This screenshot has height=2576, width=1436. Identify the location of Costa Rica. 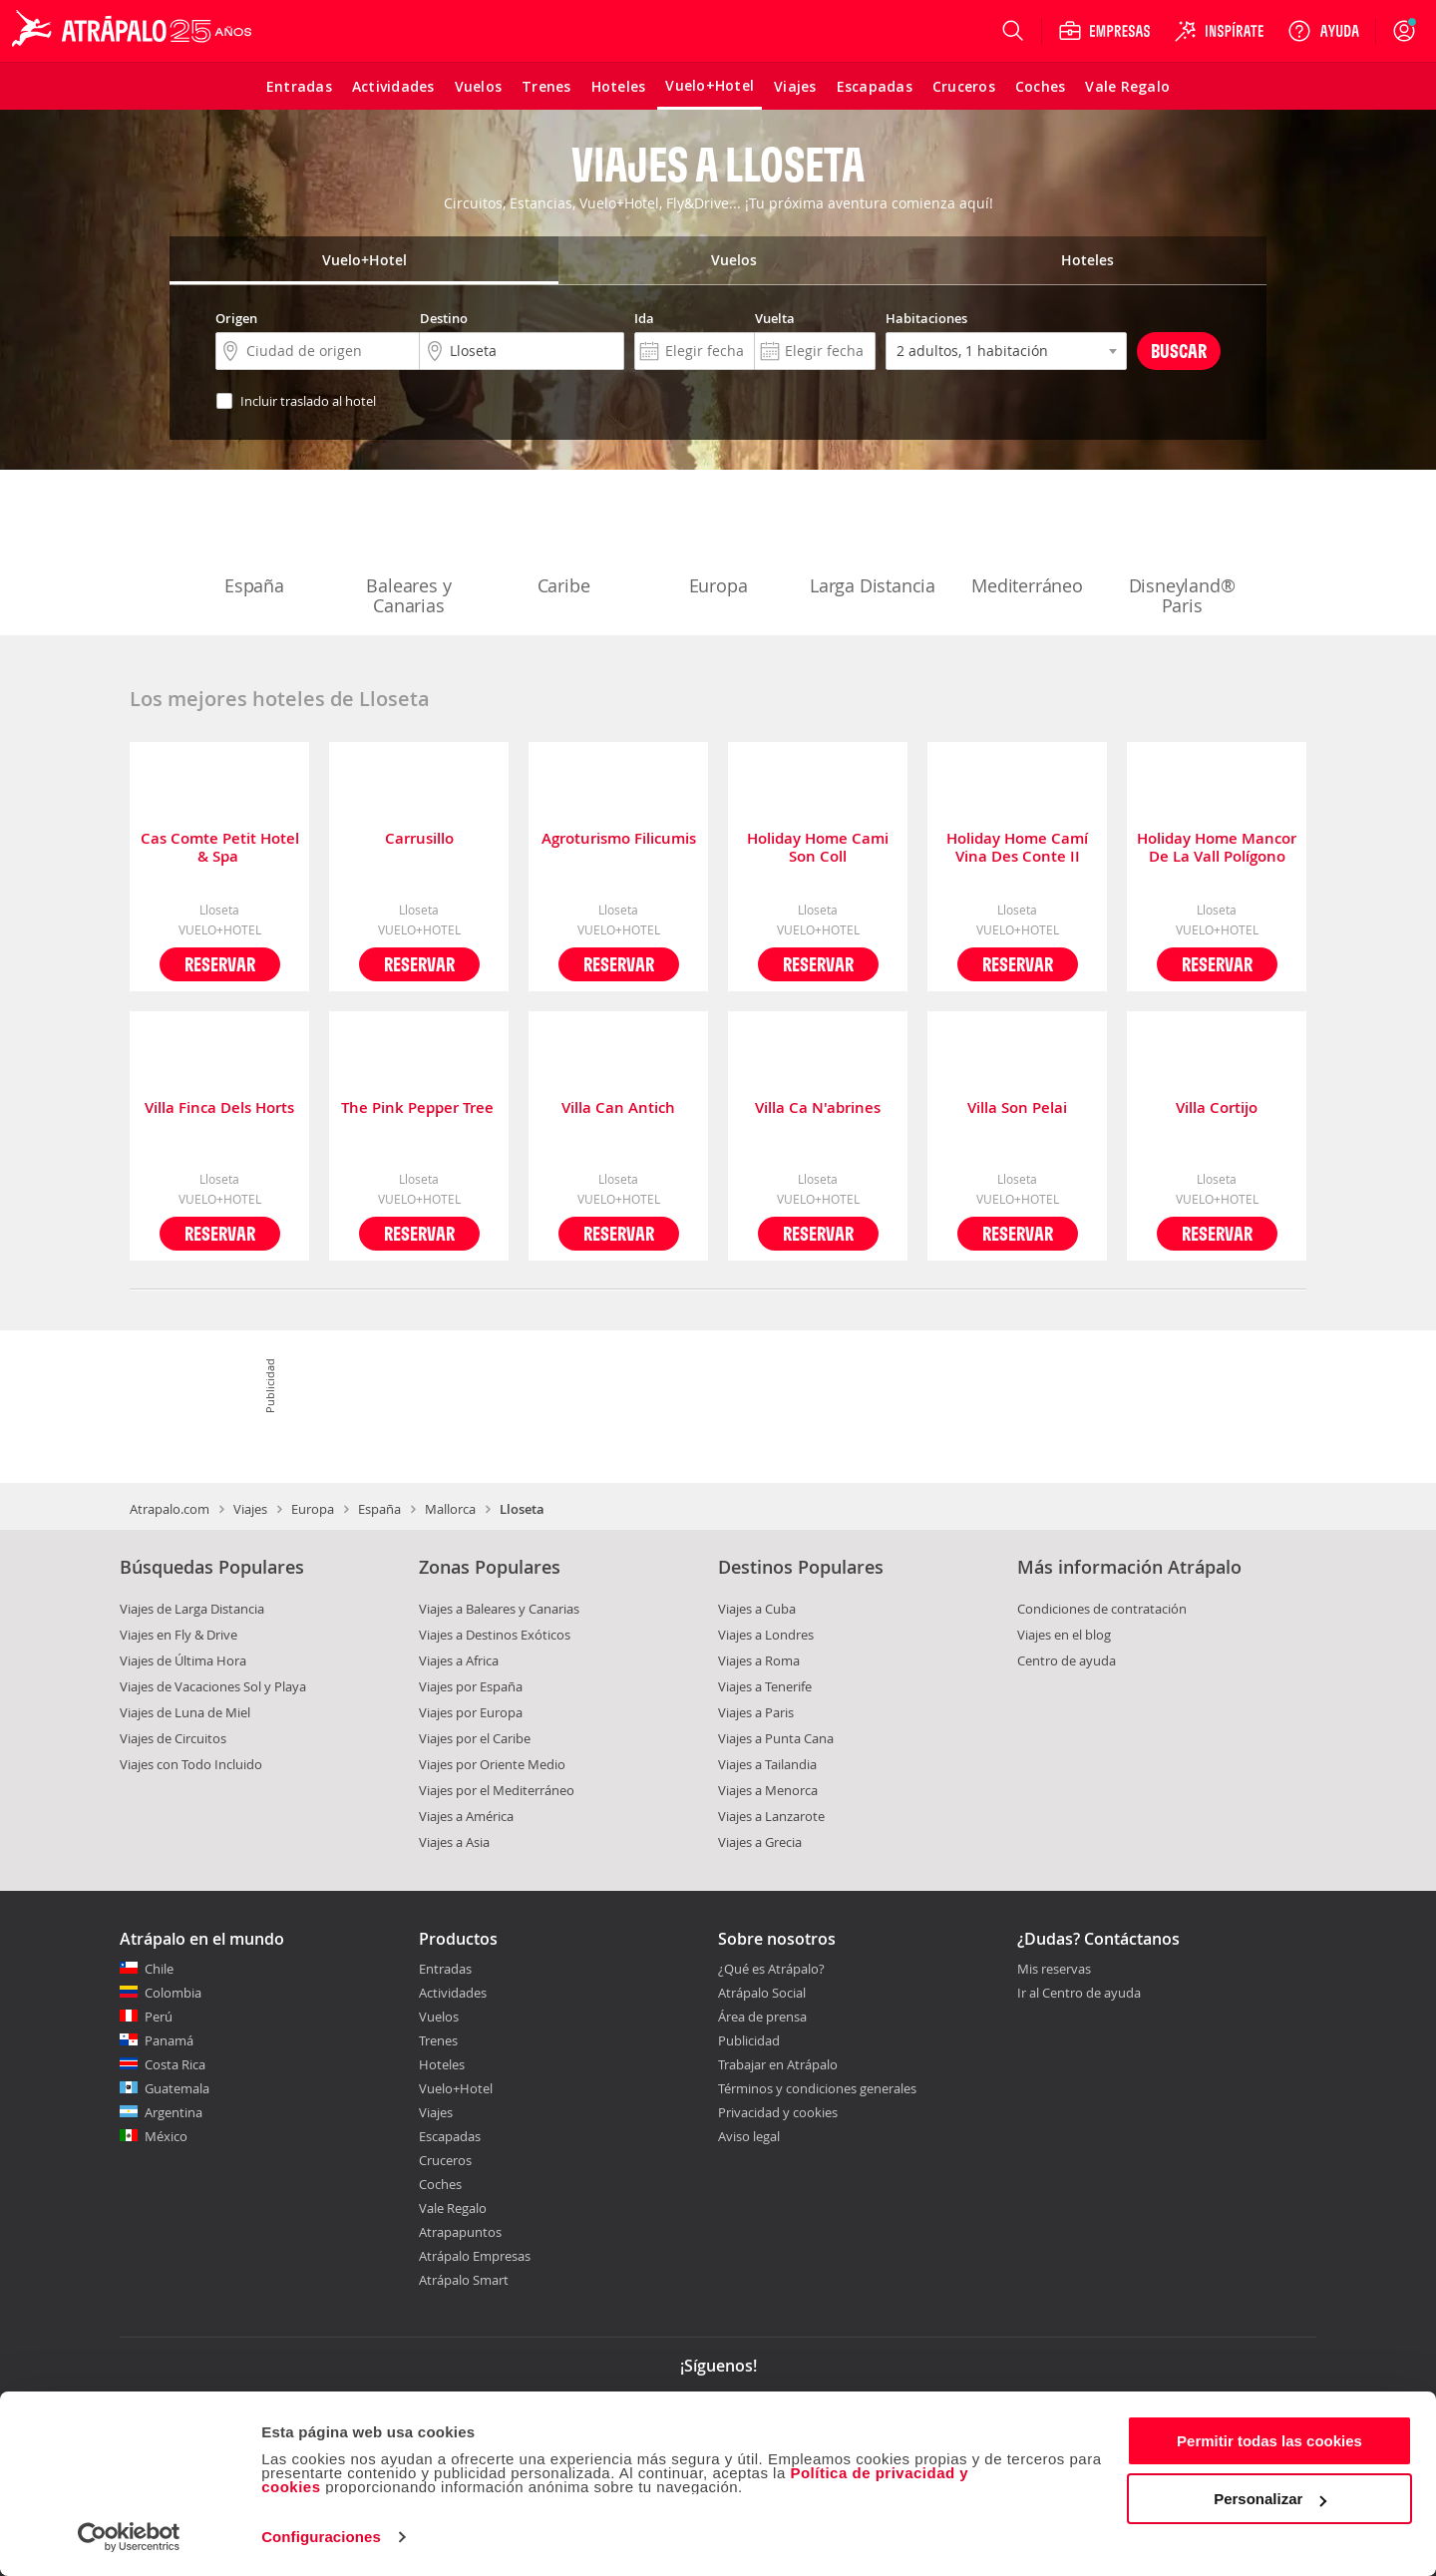
(175, 2064).